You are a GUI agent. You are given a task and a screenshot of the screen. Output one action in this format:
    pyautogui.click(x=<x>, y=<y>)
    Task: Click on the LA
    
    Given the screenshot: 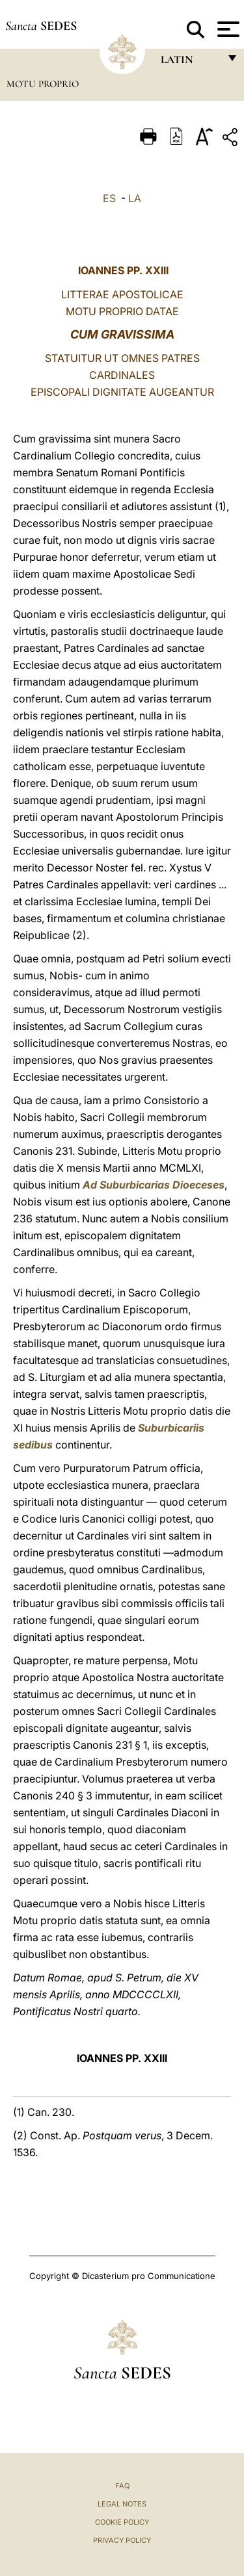 What is the action you would take?
    pyautogui.click(x=134, y=198)
    